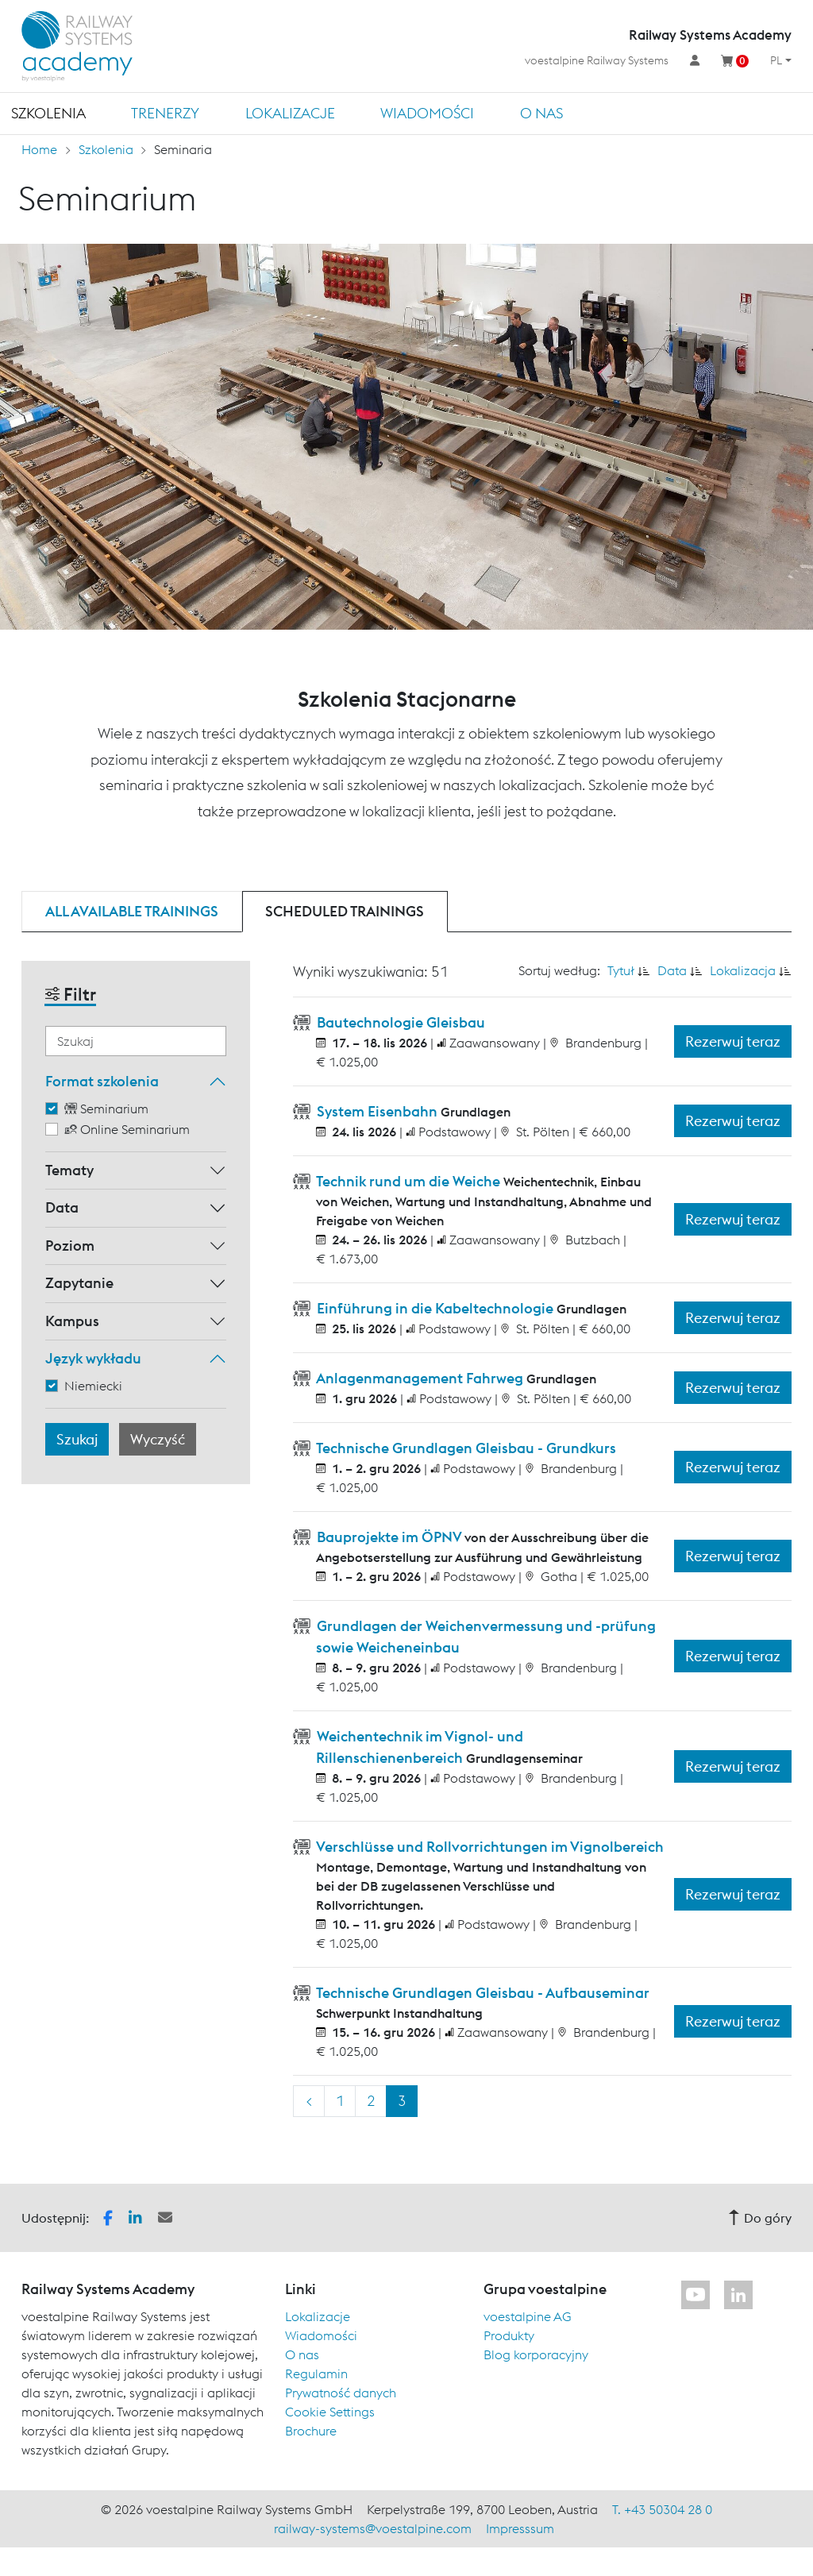 The width and height of the screenshot is (813, 2576). I want to click on railway-systems@voestalpine.com, so click(373, 2528).